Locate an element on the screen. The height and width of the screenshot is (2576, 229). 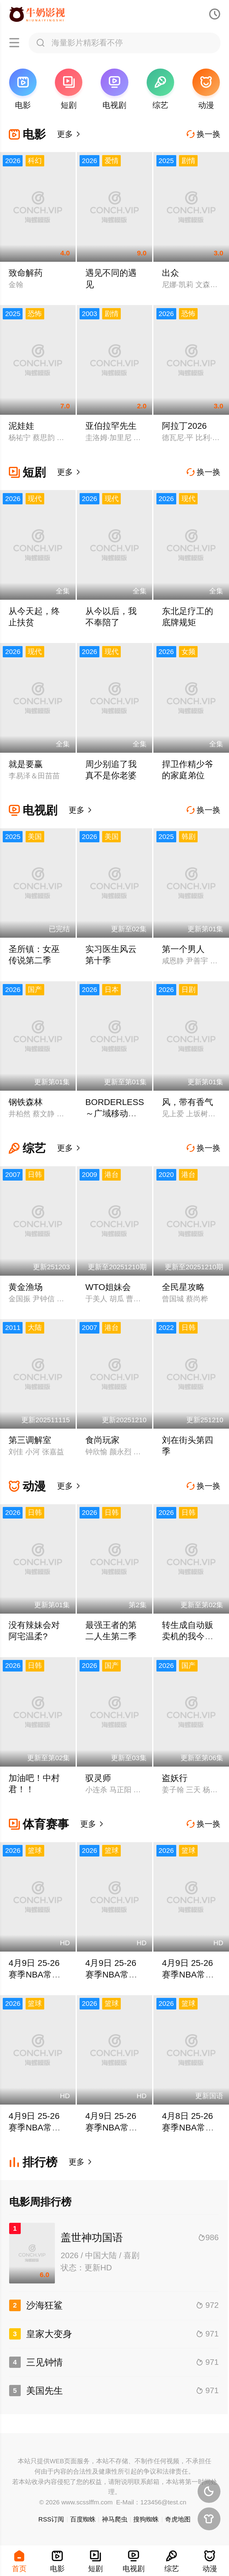
BORDERLESS～广域移动搜查队～ is located at coordinates (114, 1113).